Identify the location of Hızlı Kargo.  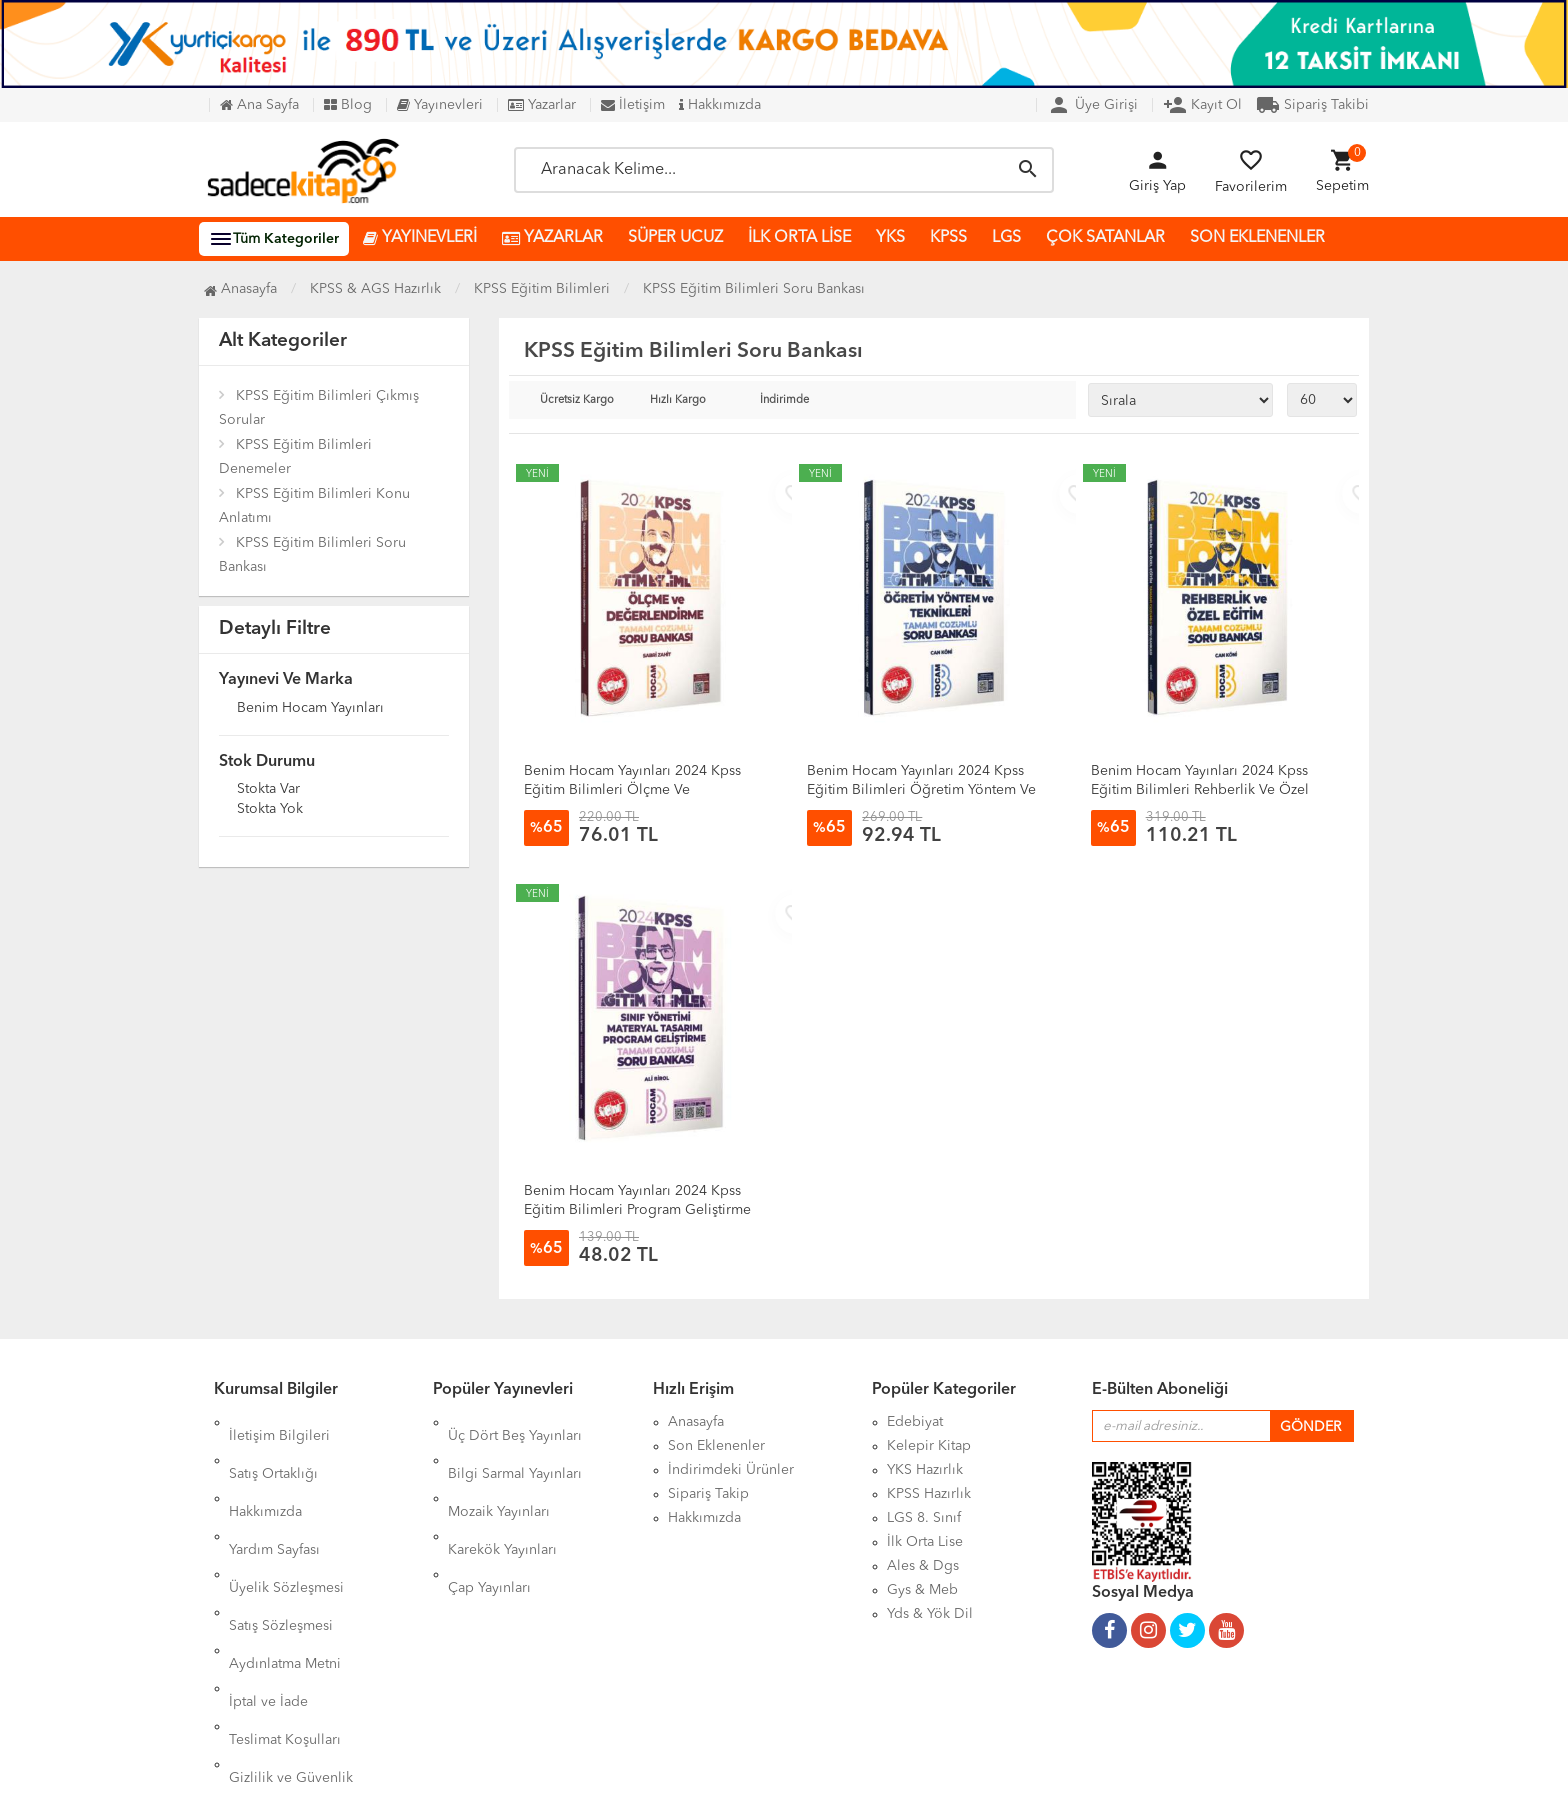
(678, 400).